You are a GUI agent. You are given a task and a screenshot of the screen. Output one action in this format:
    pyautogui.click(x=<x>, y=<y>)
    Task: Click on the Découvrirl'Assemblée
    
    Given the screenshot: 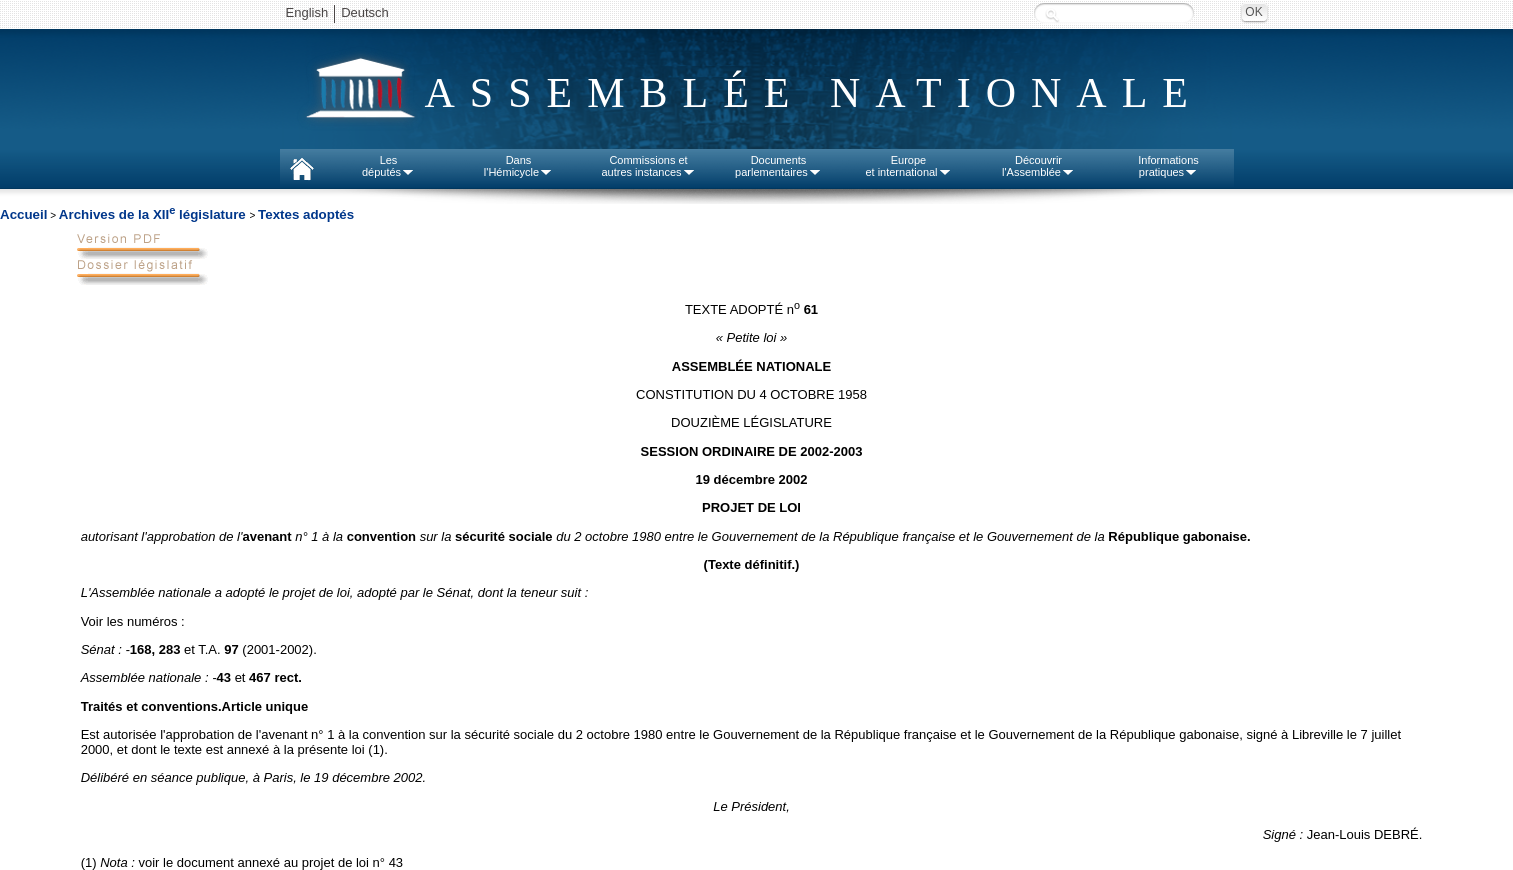 What is the action you would take?
    pyautogui.click(x=1038, y=166)
    